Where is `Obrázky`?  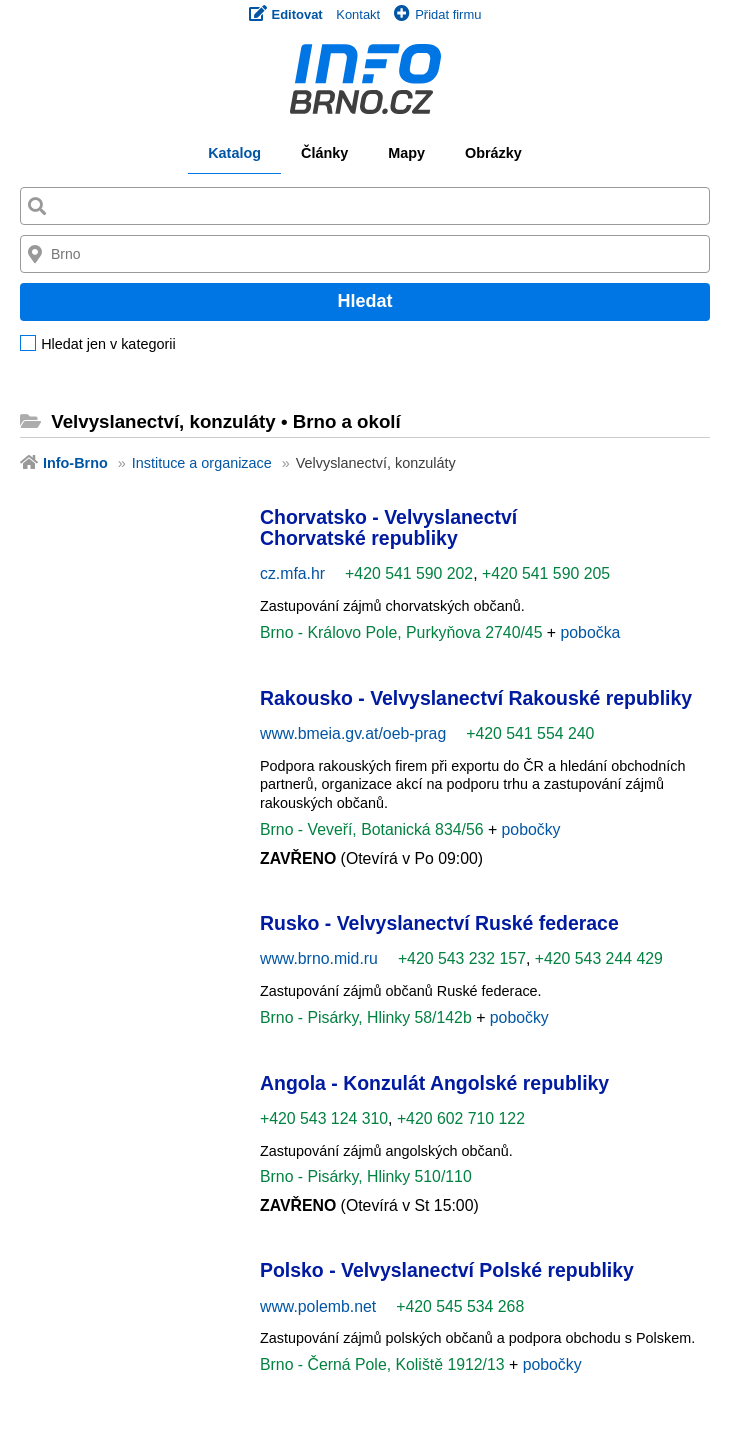
Obrázky is located at coordinates (493, 153).